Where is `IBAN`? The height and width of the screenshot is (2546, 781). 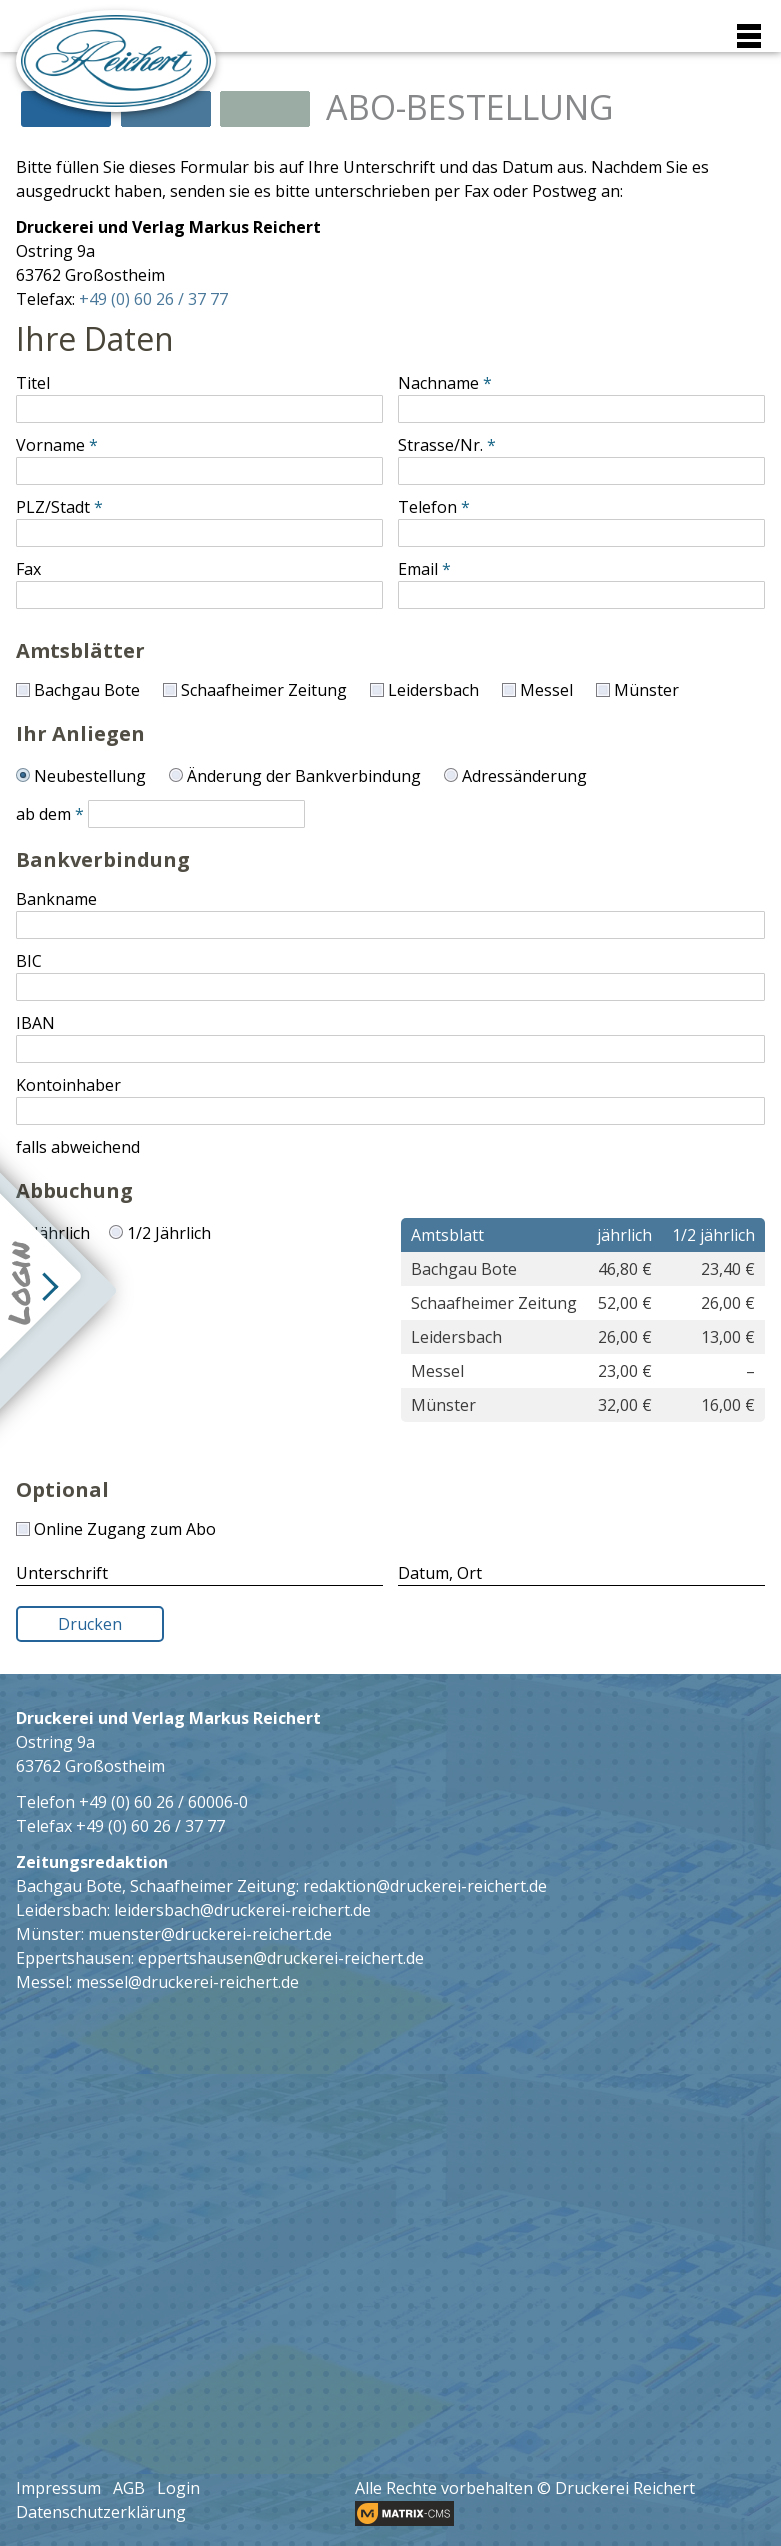 IBAN is located at coordinates (35, 1023).